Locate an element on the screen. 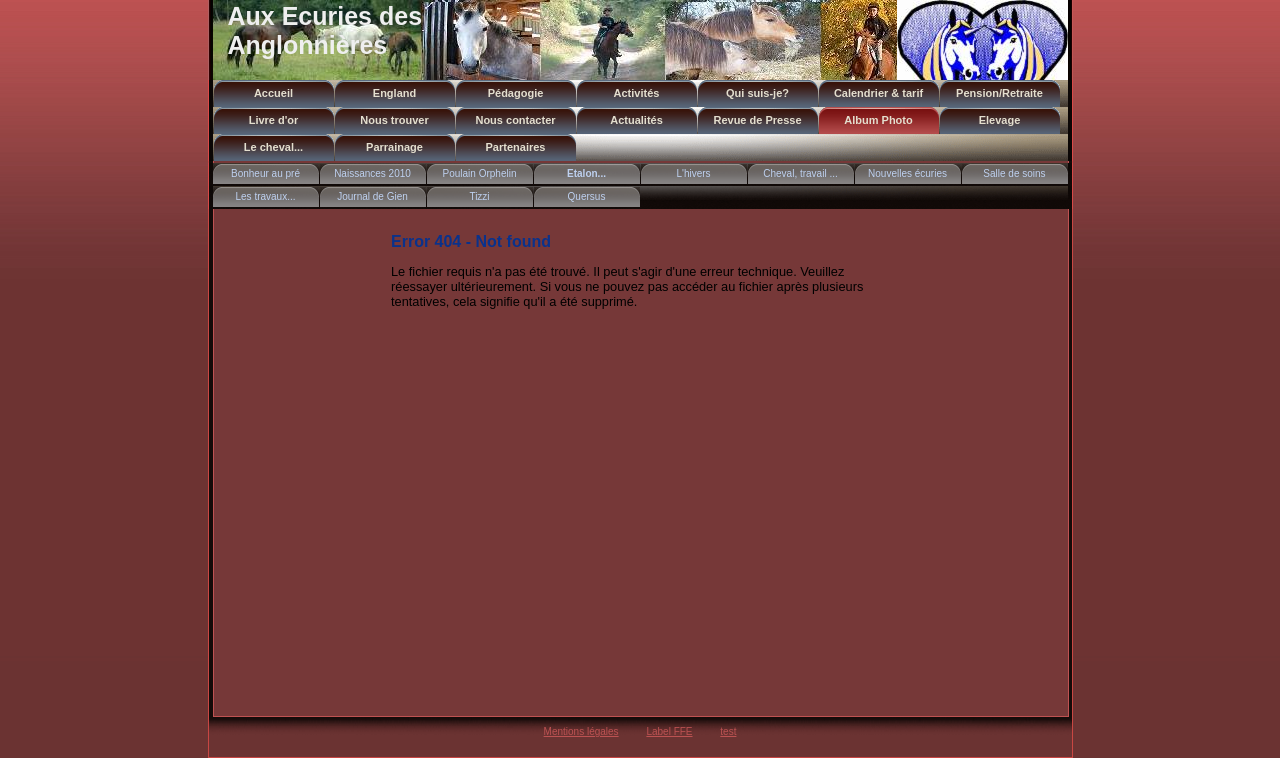 Image resolution: width=1280 pixels, height=758 pixels. Pédagogie is located at coordinates (516, 93).